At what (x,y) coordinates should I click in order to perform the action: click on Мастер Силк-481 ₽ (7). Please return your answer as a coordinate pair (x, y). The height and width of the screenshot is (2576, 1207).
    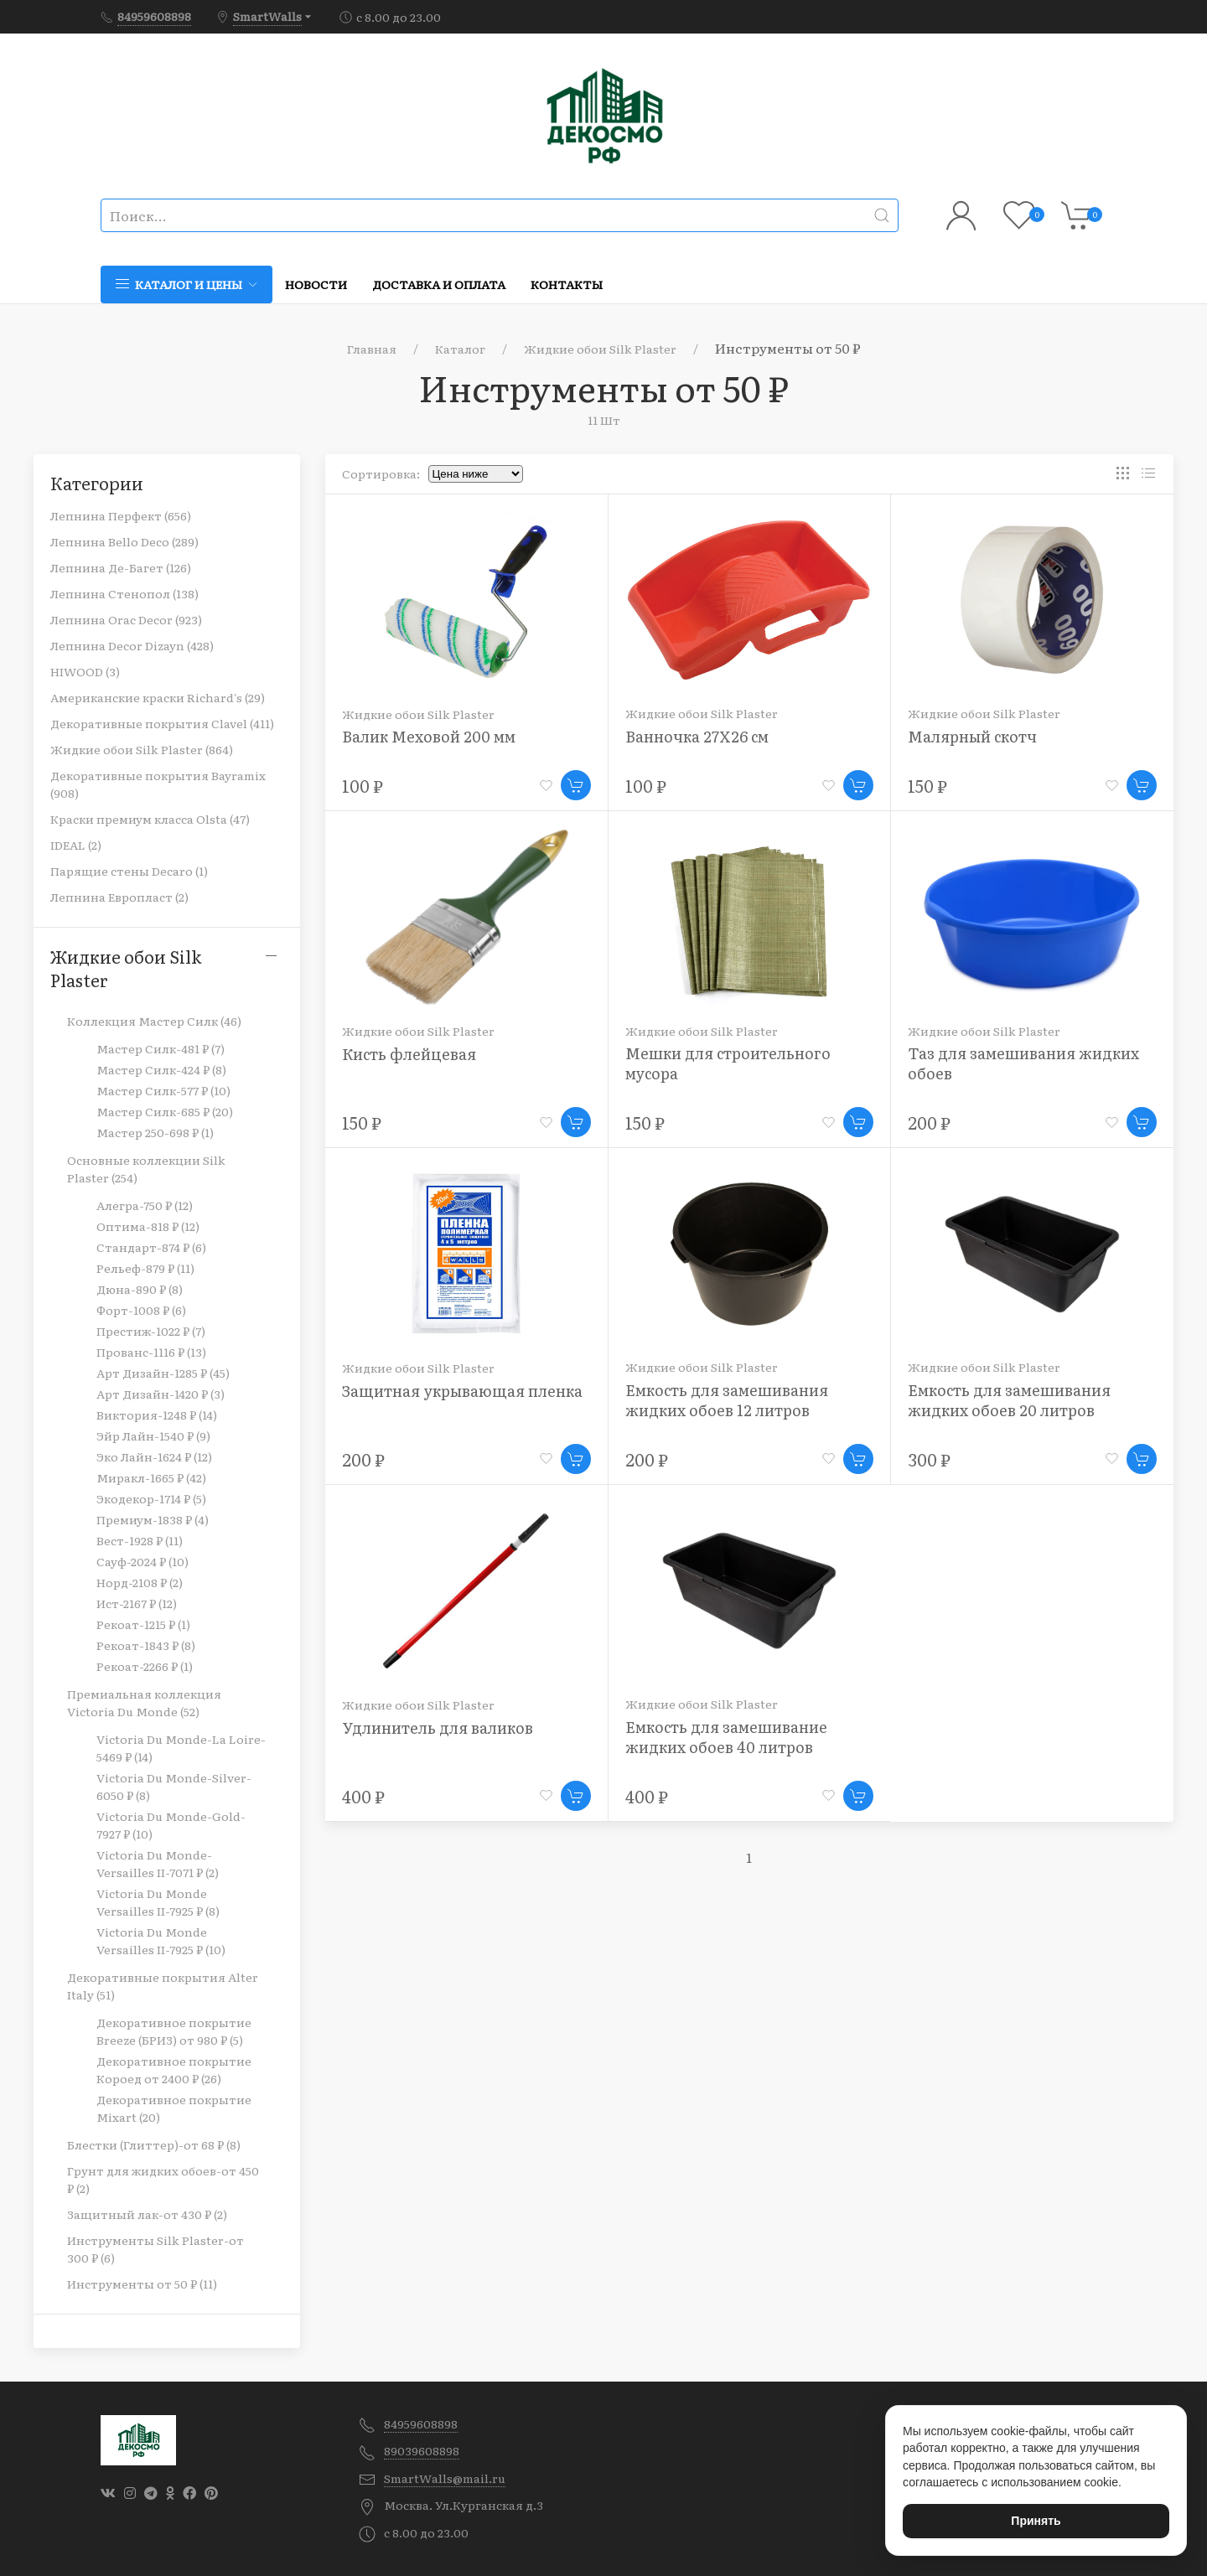
    Looking at the image, I should click on (160, 1048).